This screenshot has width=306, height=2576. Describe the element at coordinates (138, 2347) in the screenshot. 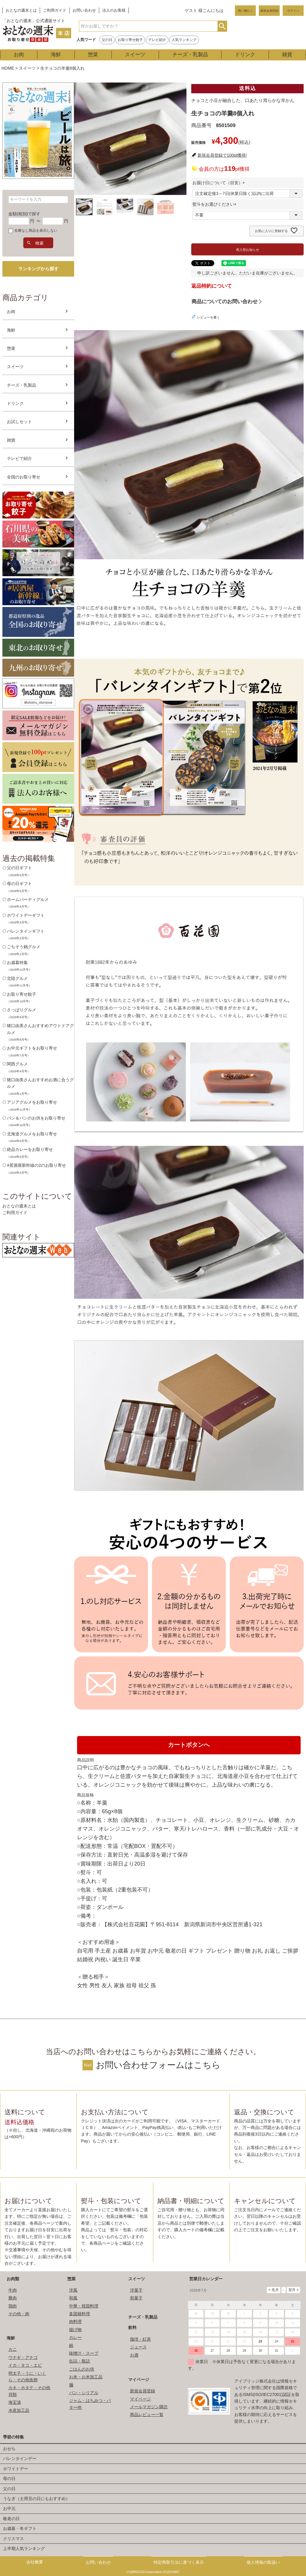

I see `ジュース` at that location.